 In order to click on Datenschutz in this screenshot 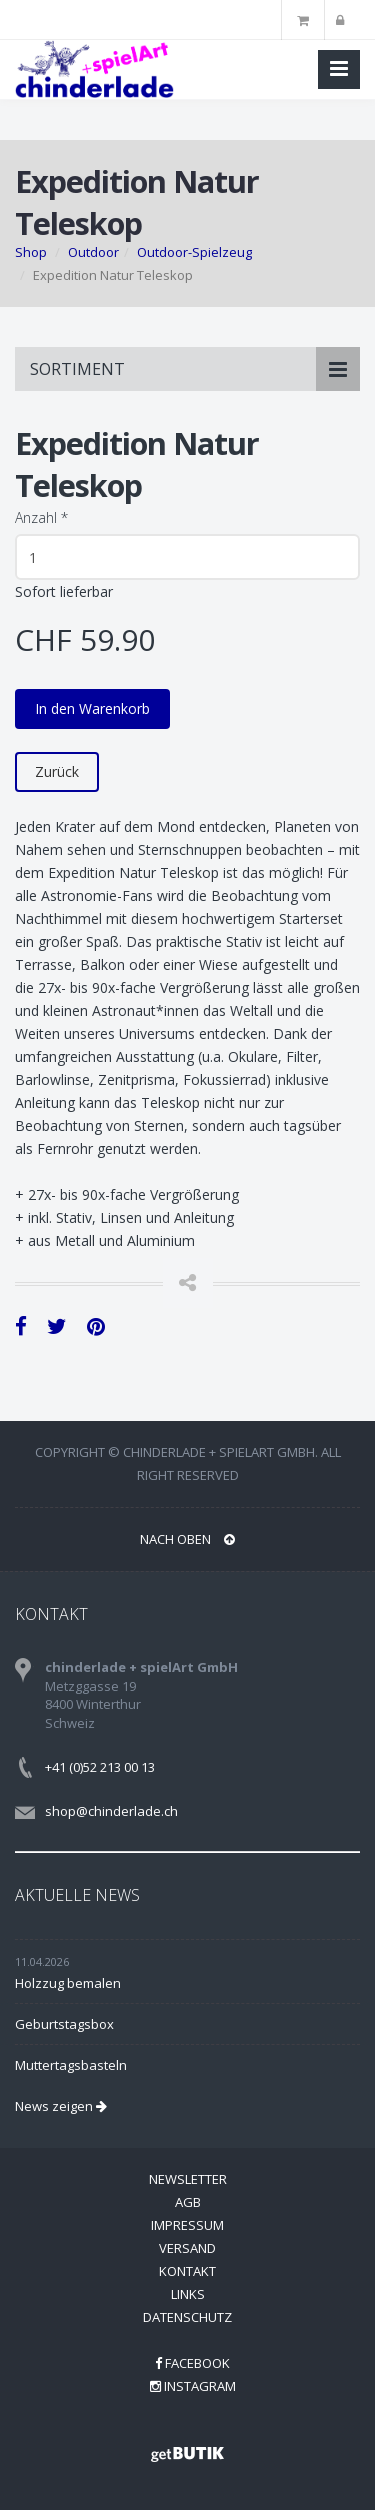, I will do `click(187, 2317)`.